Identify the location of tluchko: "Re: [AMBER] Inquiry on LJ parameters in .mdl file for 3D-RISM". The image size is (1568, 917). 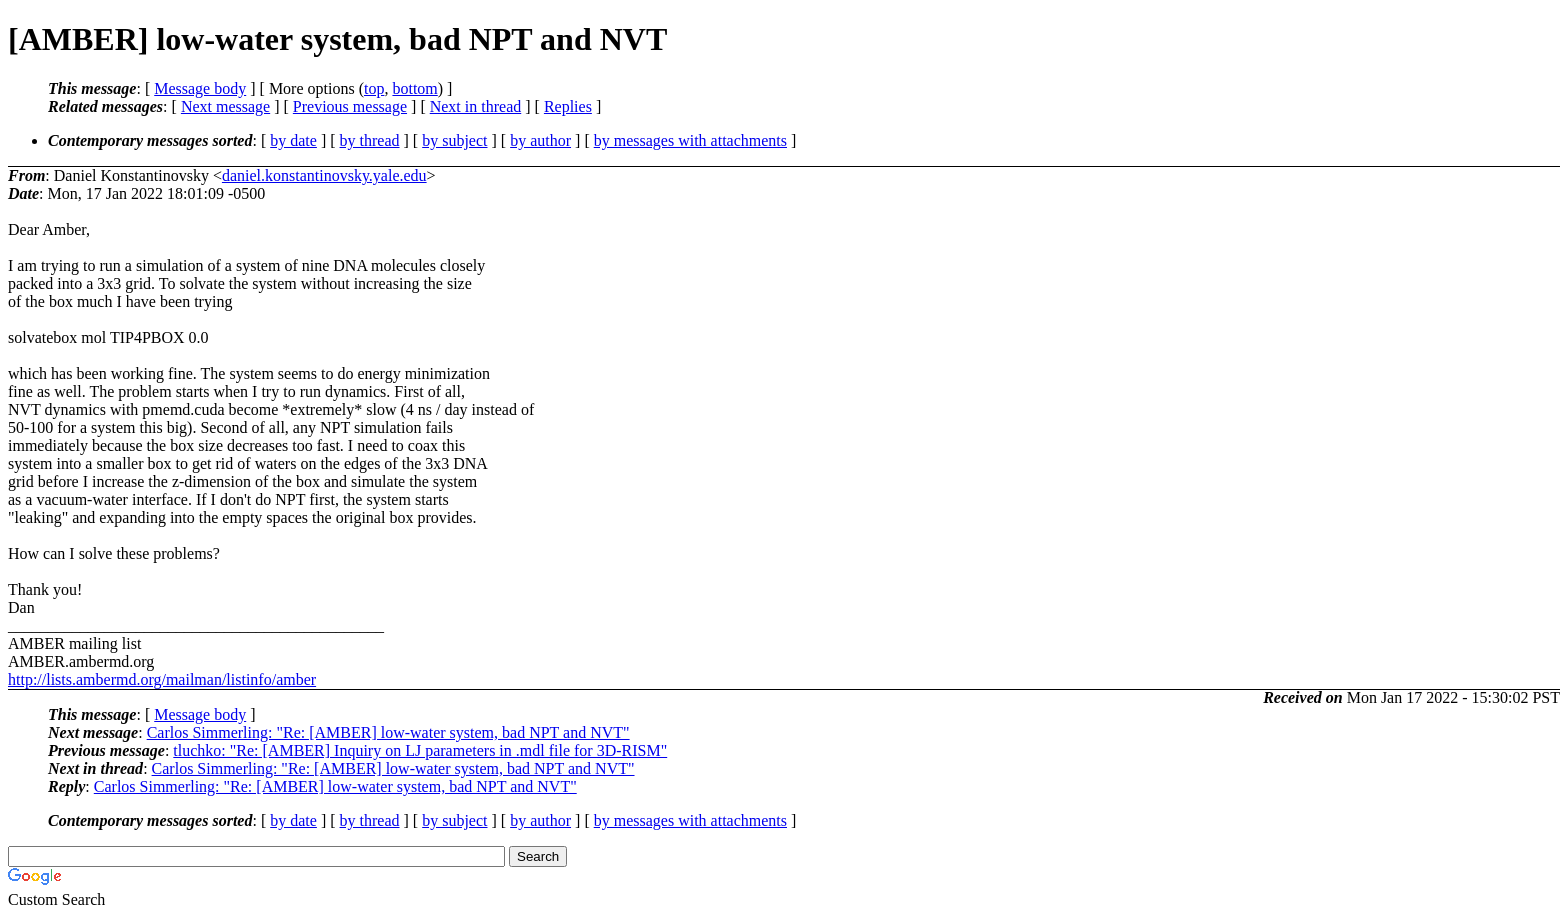
(420, 750).